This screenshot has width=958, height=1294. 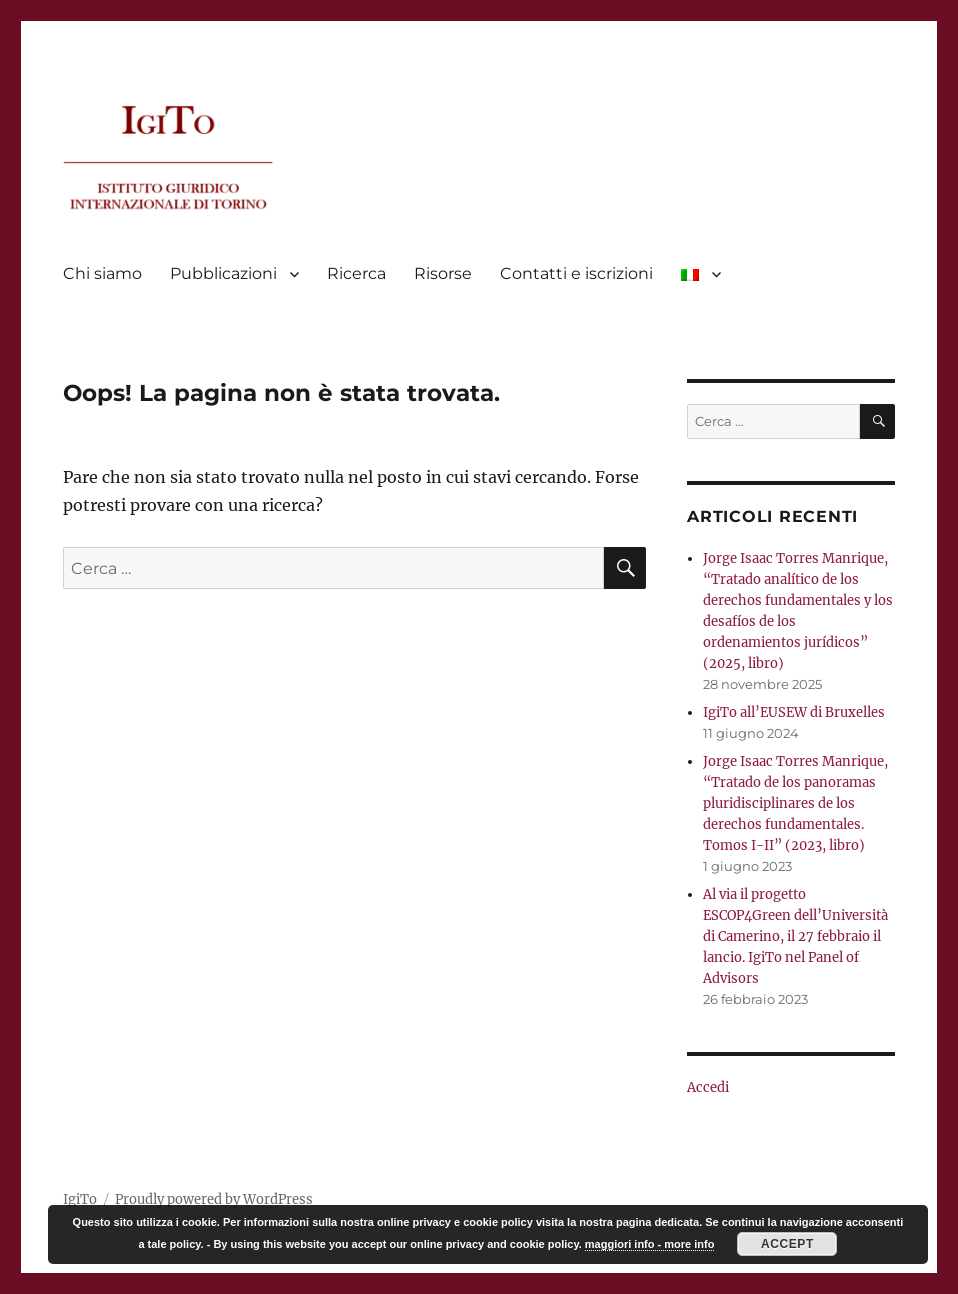 I want to click on Al via il progetto ESCOP4Green dell’Università di Camerino, il 27 febbraio il lancio. IgiTo nel Panel of Advisors, so click(x=795, y=936).